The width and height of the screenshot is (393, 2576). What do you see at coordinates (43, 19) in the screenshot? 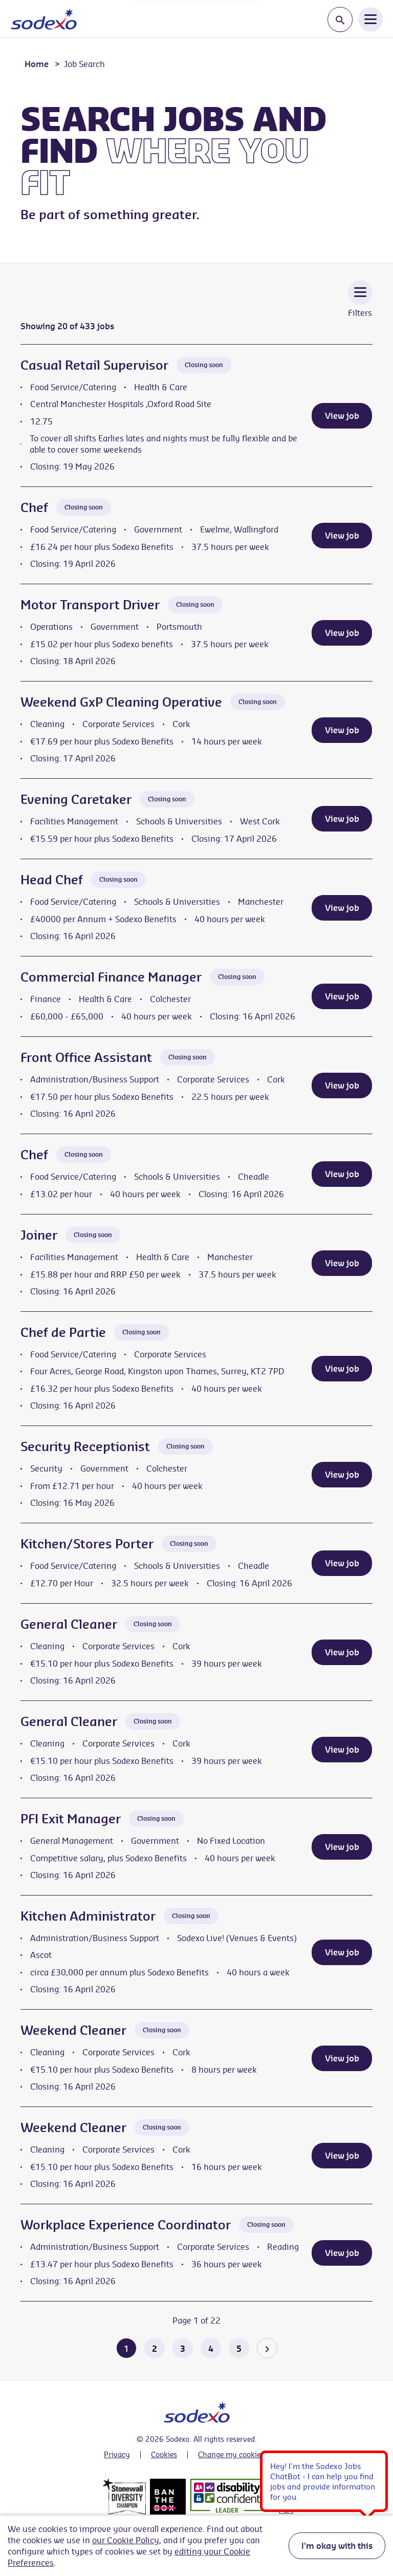
I see `[Go to homepage]` at bounding box center [43, 19].